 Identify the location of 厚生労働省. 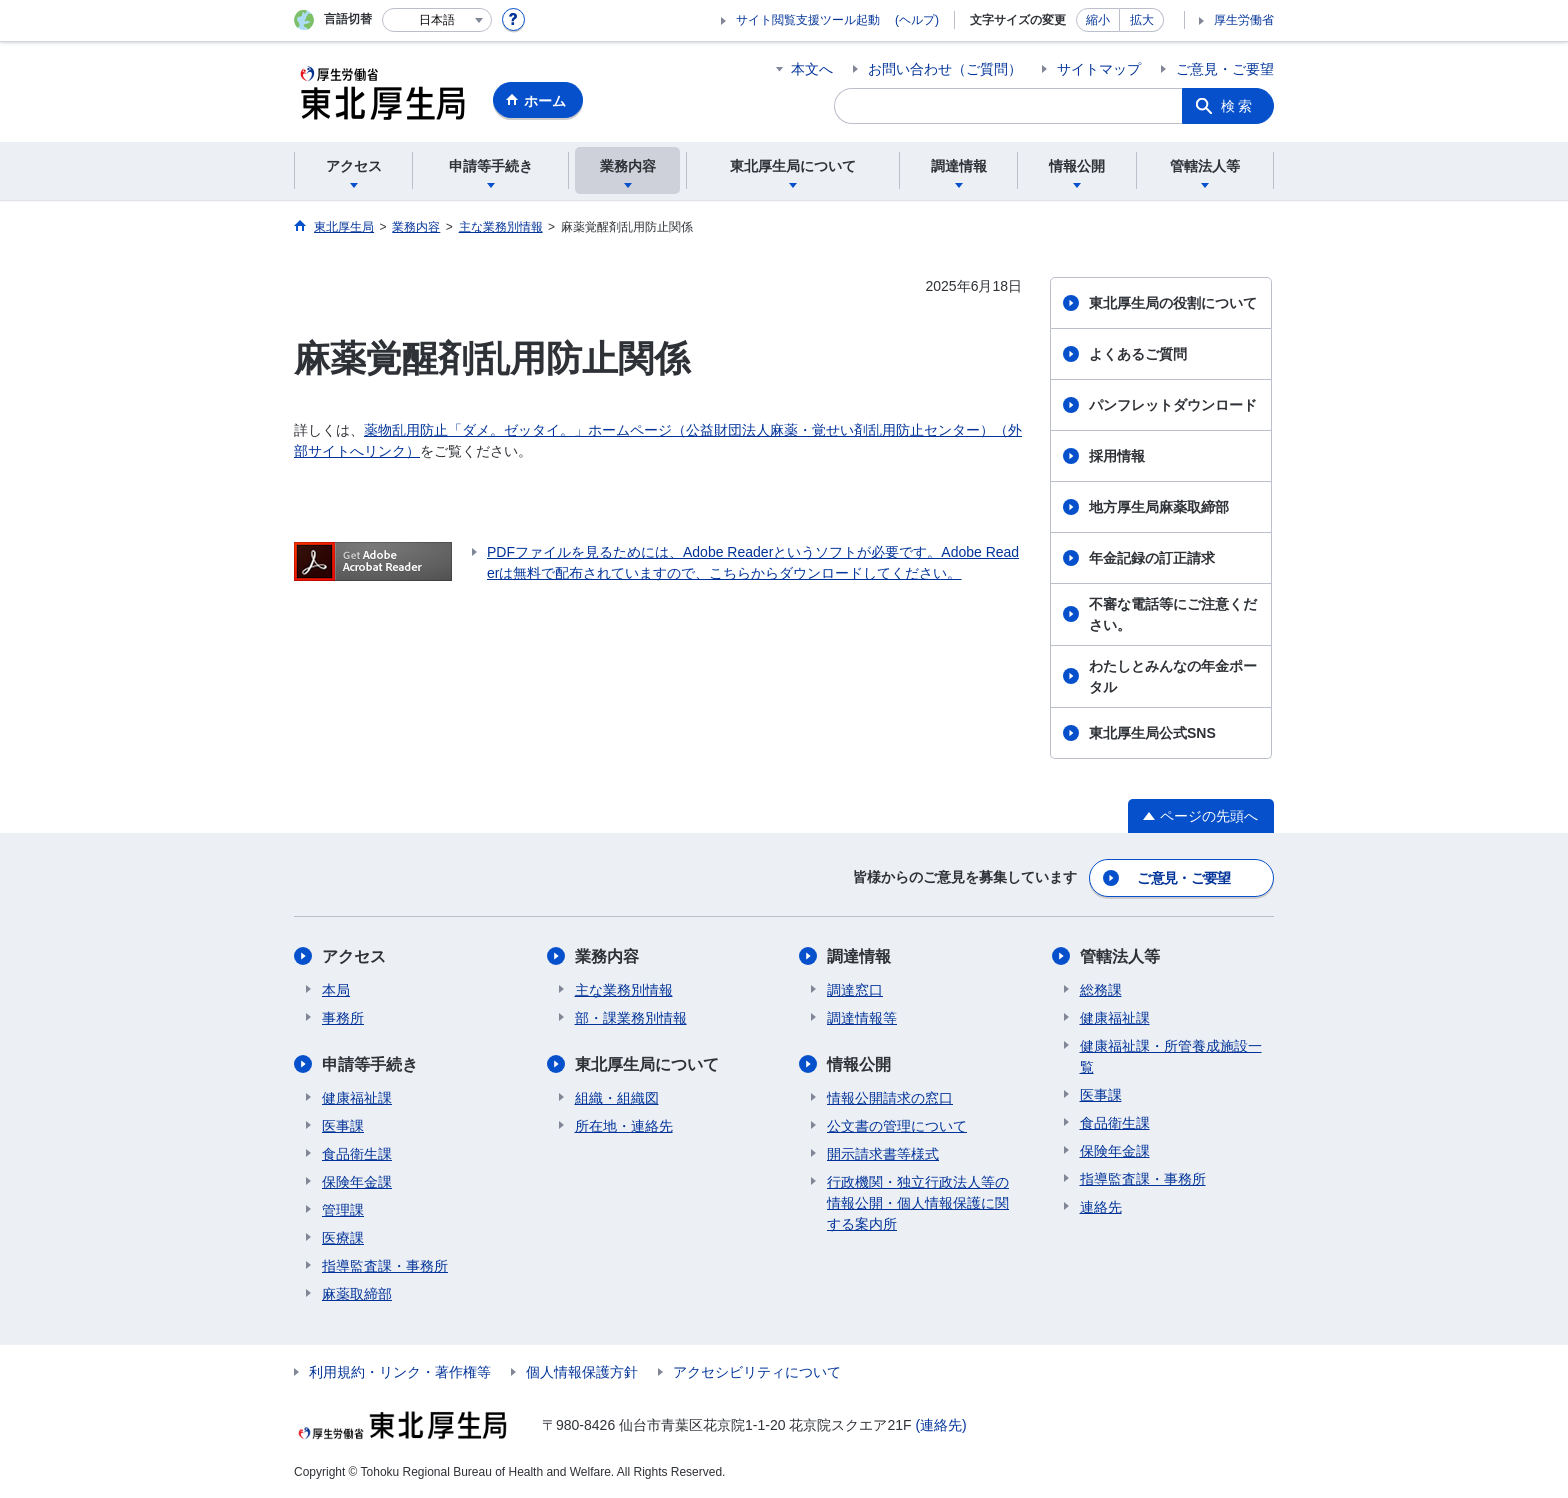
(1244, 20).